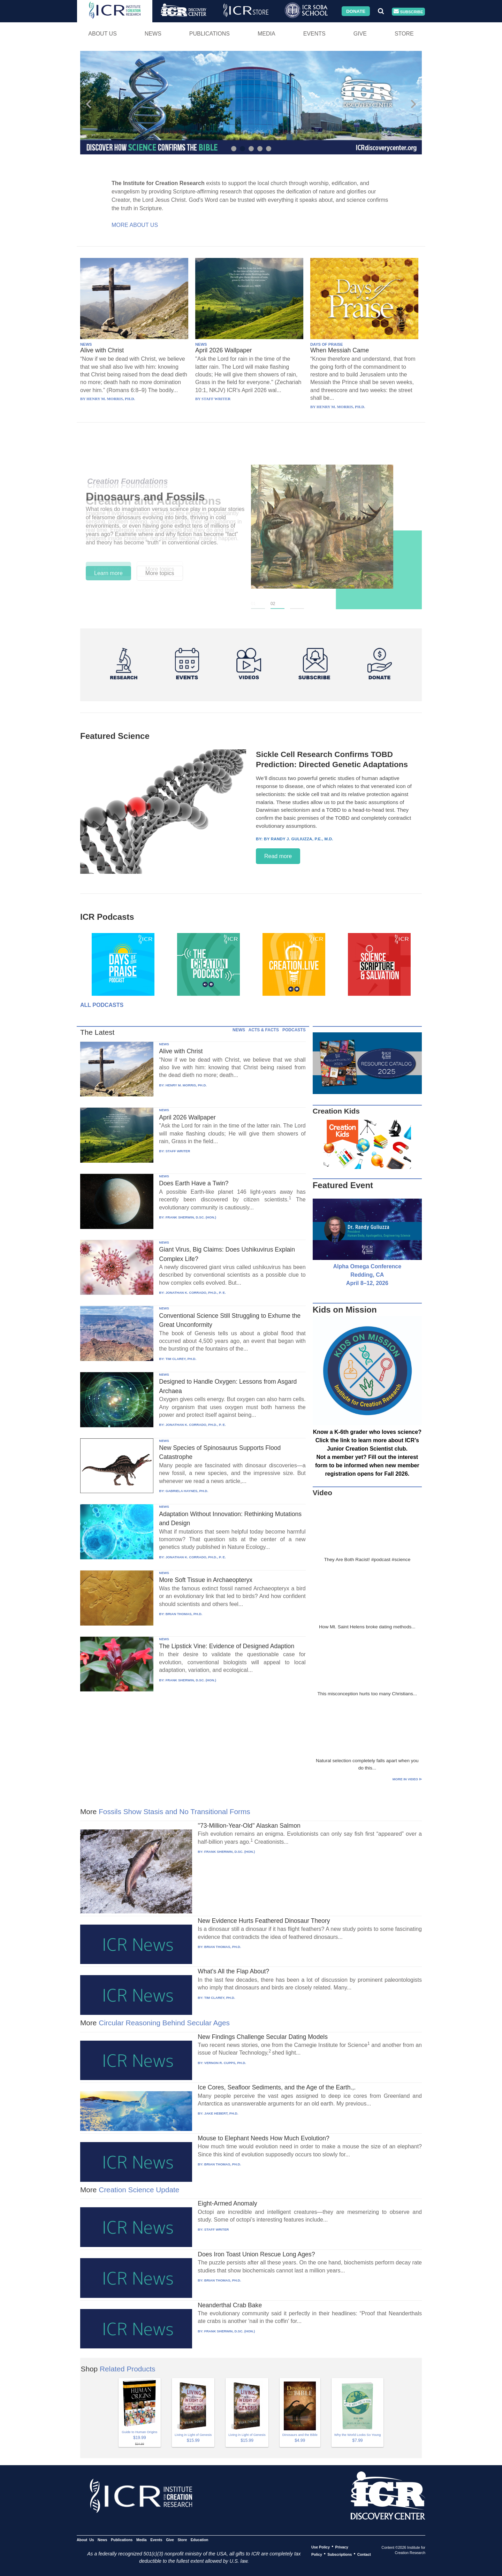 The height and width of the screenshot is (2576, 502). I want to click on Publications, so click(209, 34).